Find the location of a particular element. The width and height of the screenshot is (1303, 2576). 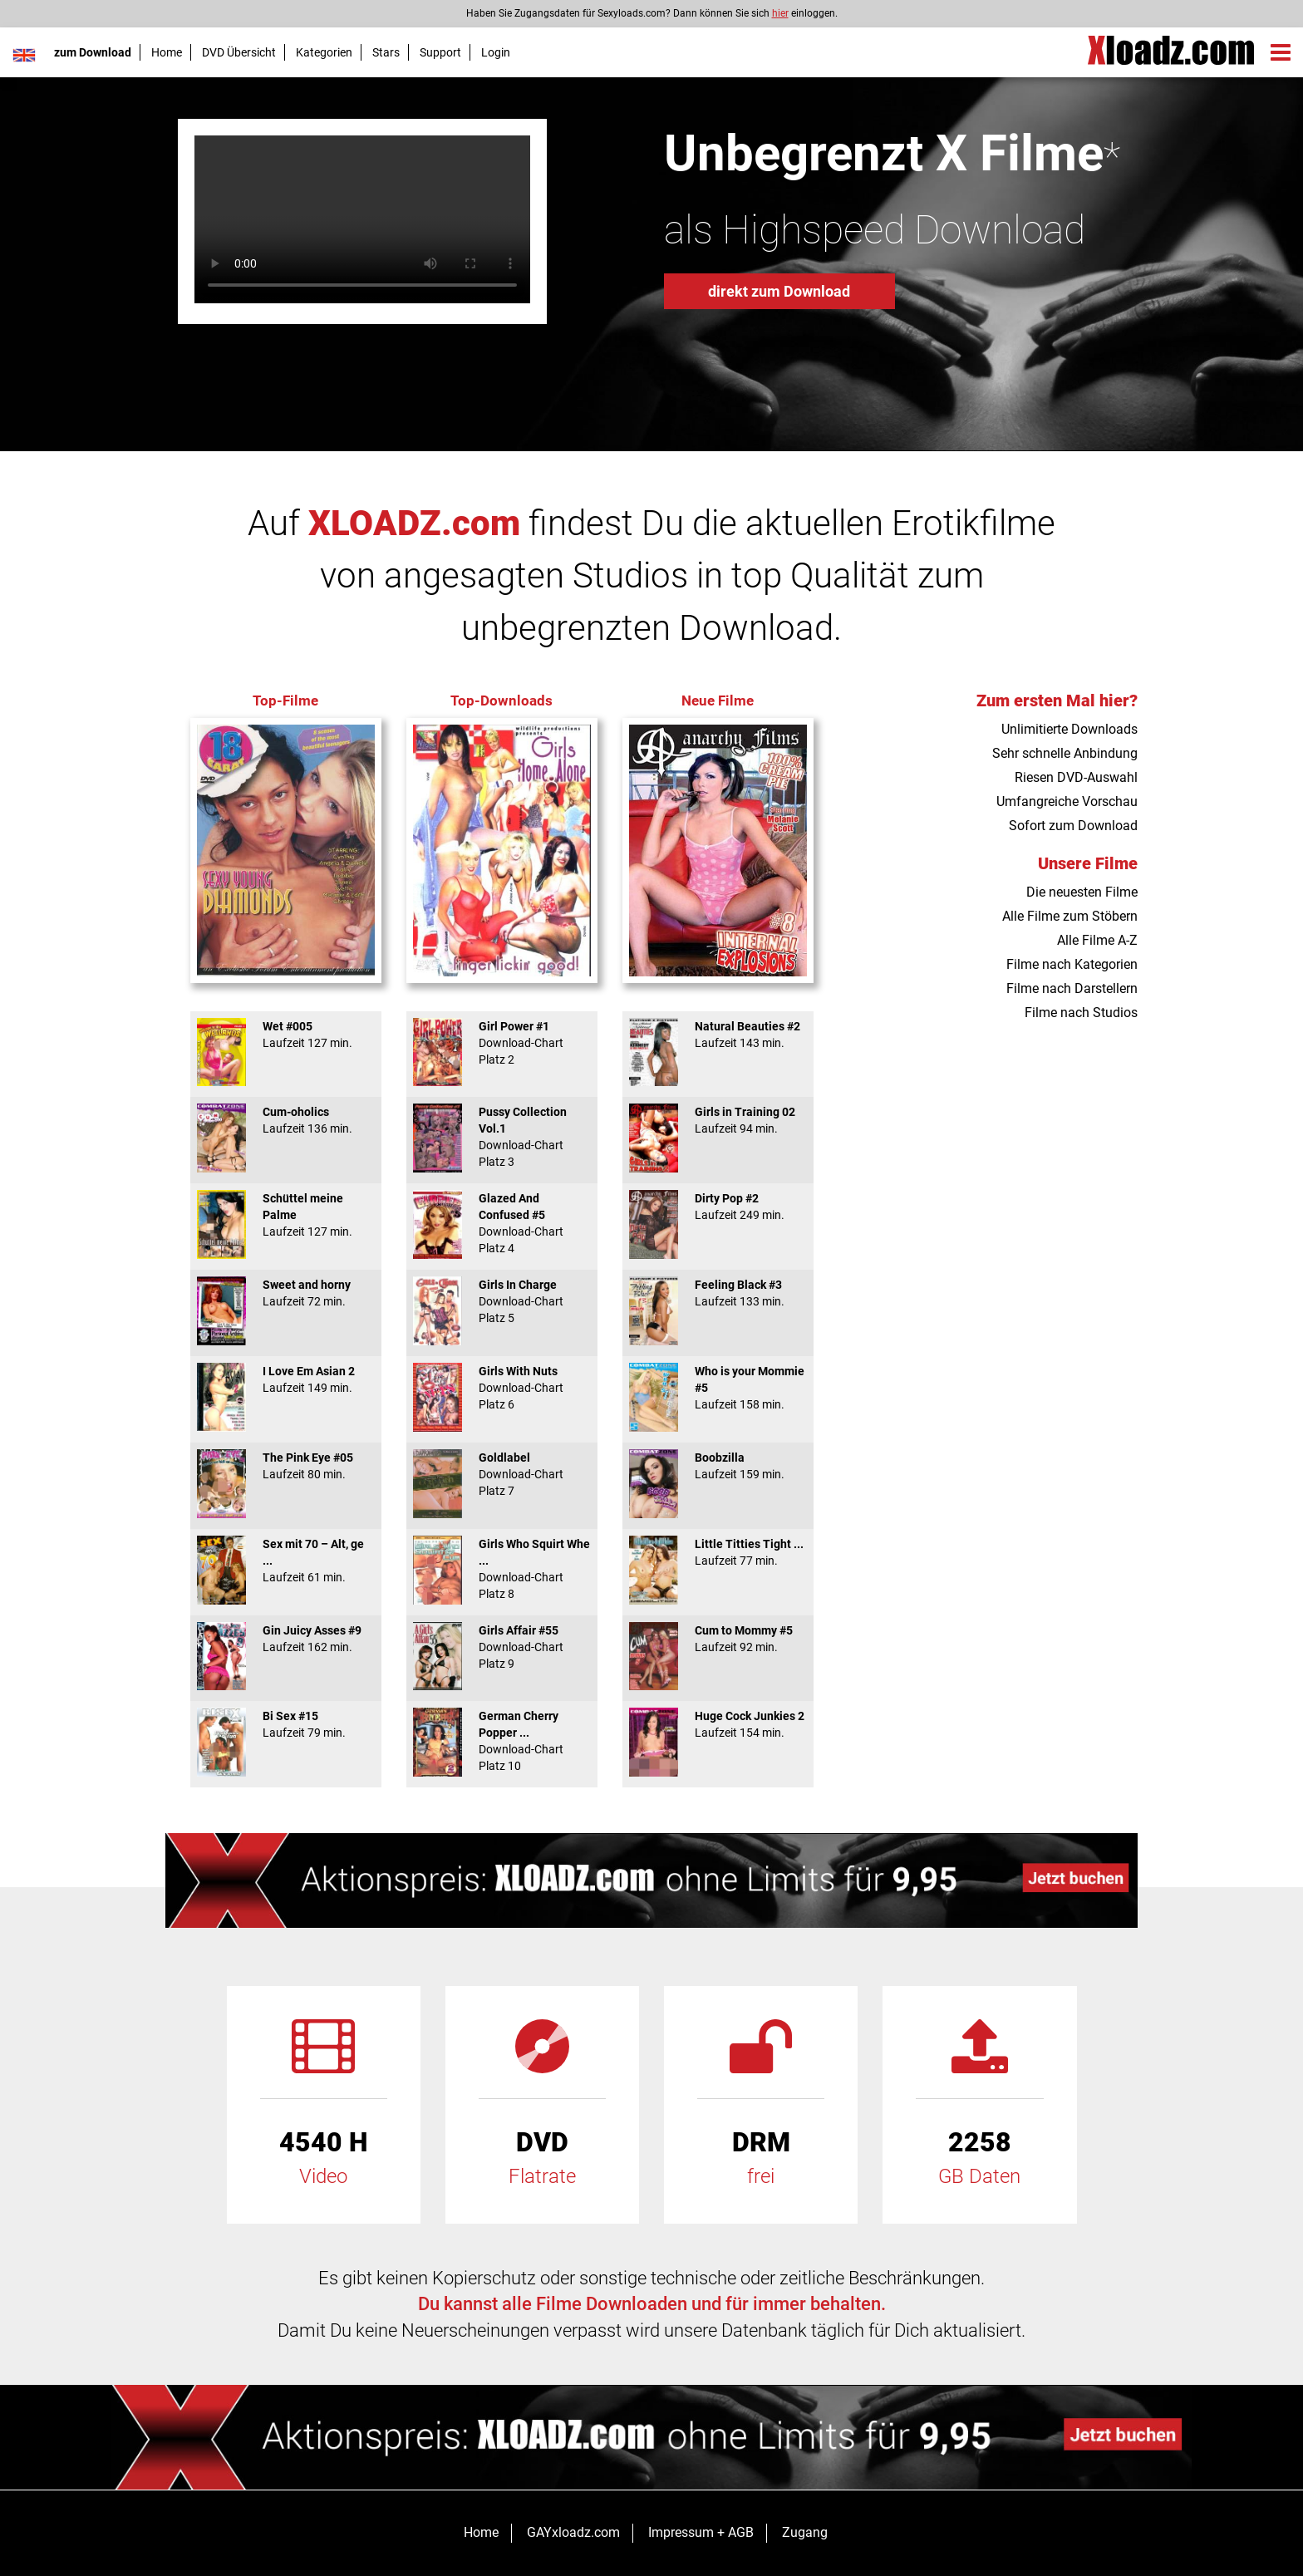

Girls In Charge is located at coordinates (502, 1301).